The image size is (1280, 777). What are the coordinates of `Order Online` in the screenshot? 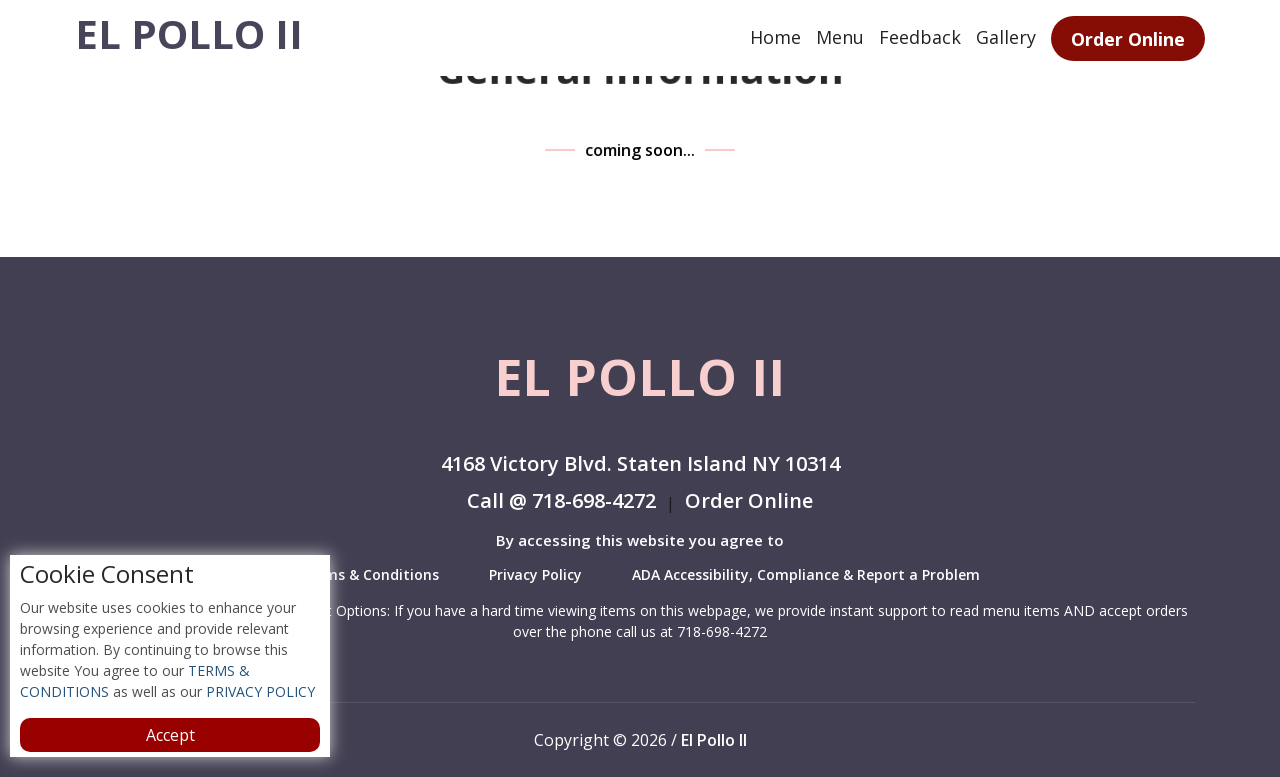 It's located at (1128, 39).